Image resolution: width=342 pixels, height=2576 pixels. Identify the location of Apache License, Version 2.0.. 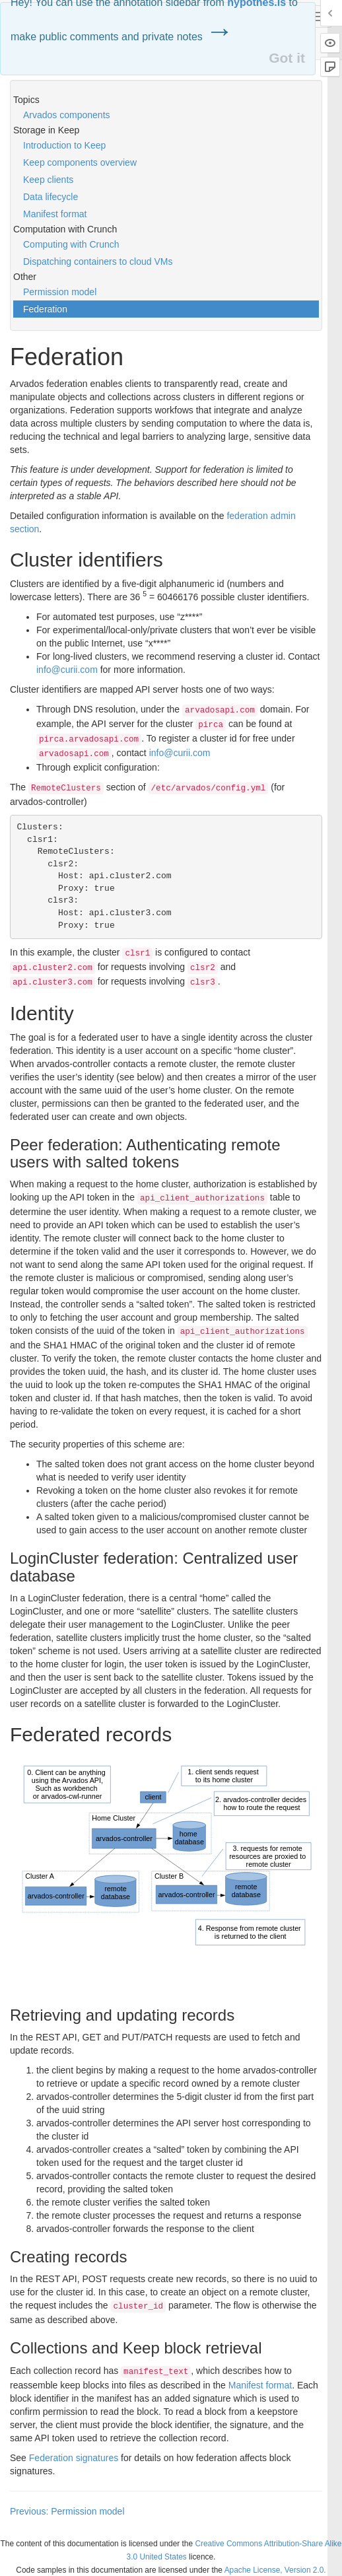
(275, 2570).